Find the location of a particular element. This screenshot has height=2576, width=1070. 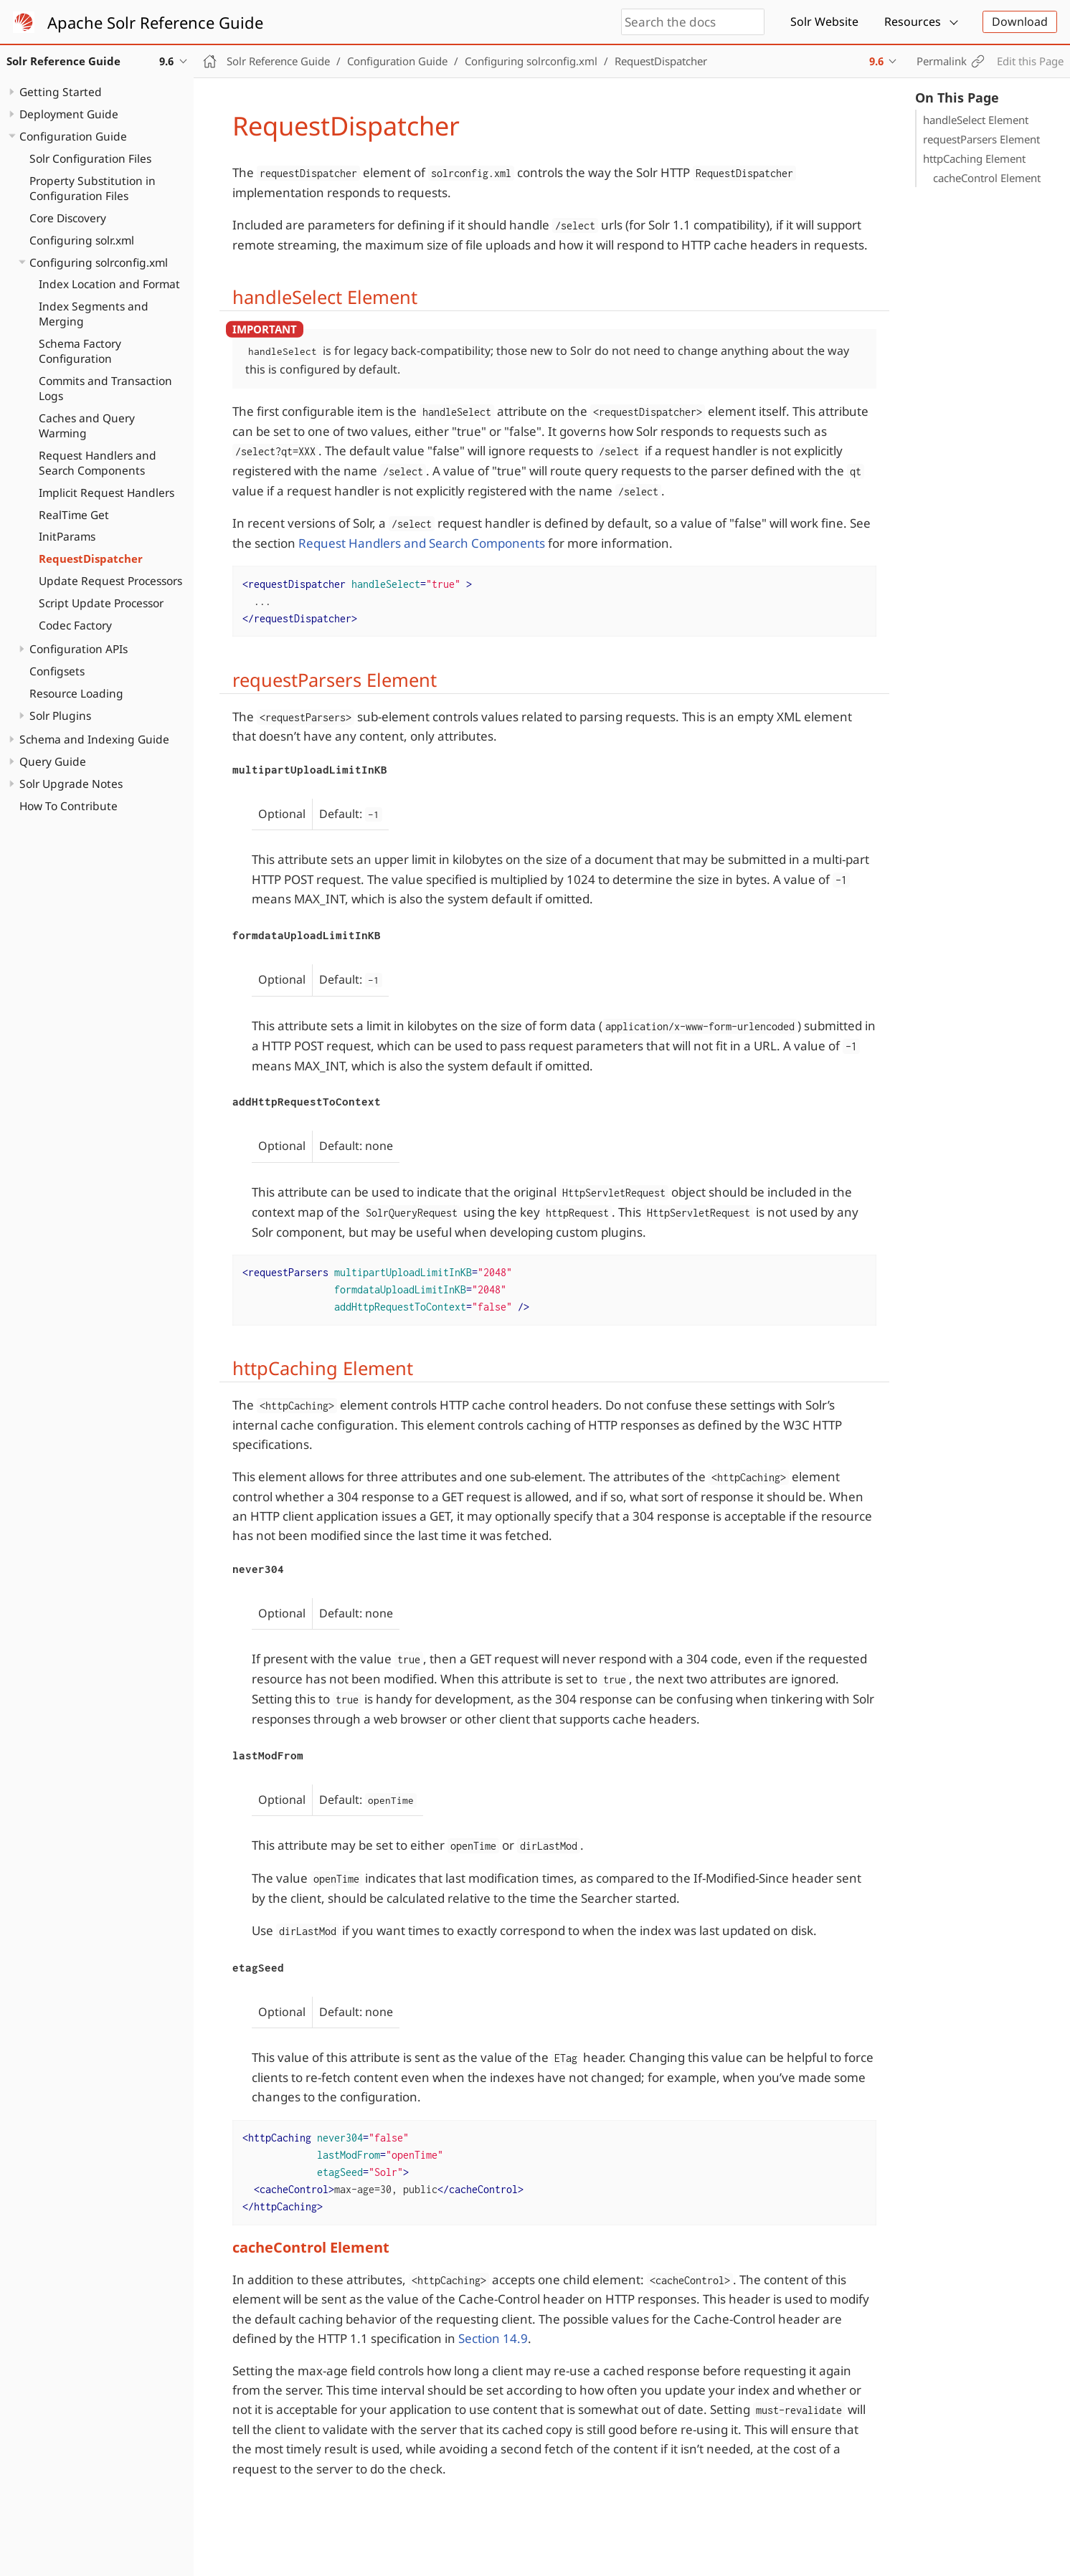

Configuring solr.xml is located at coordinates (81, 240).